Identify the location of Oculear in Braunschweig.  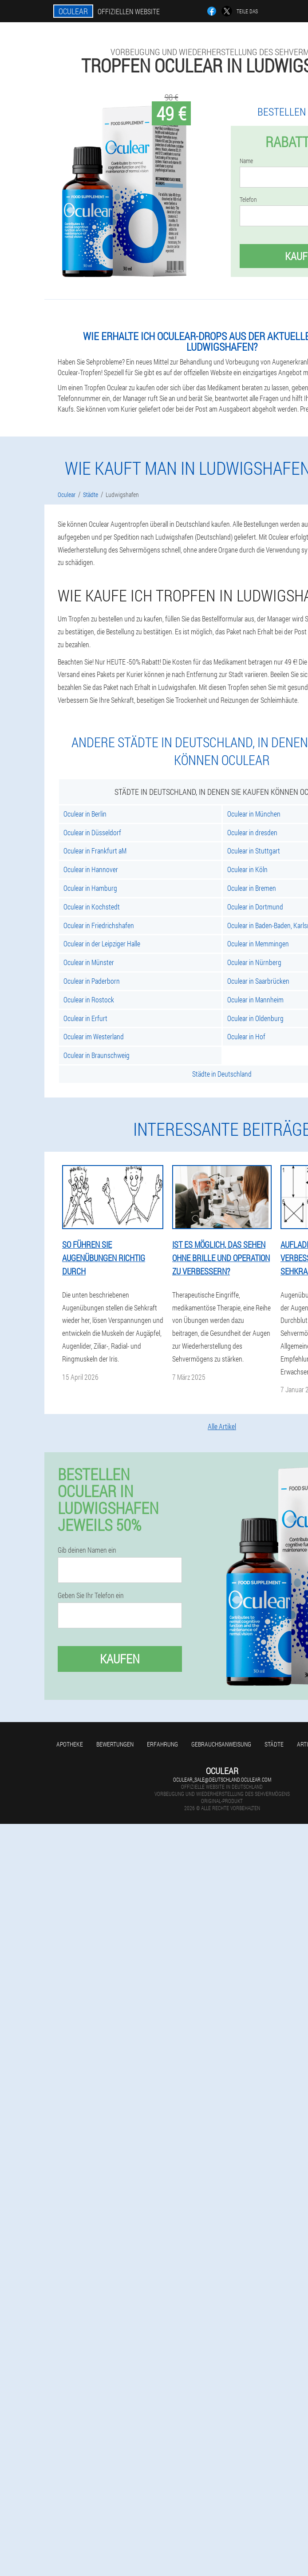
(96, 1055).